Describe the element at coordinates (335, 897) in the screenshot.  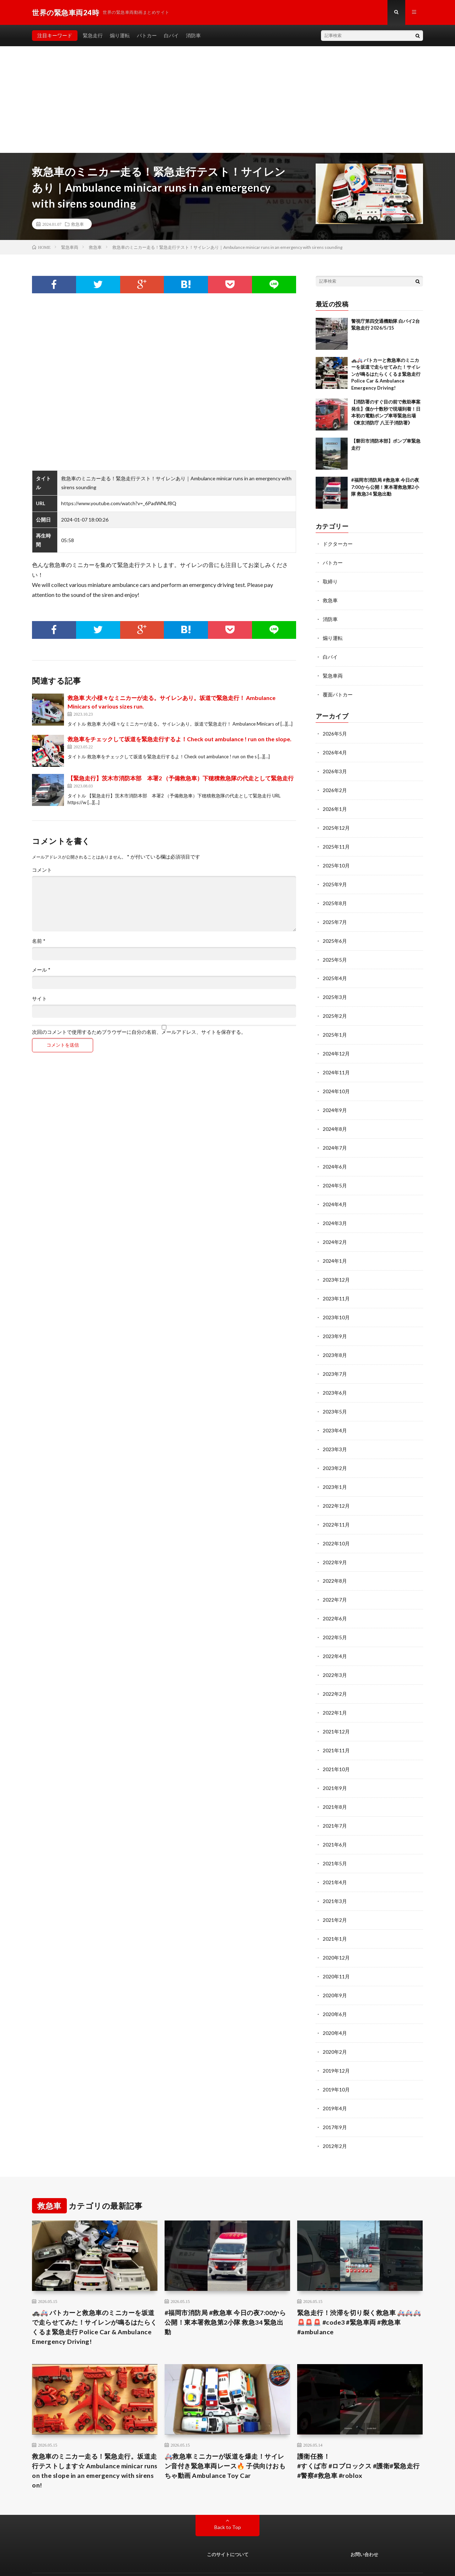
I see `2025年8月` at that location.